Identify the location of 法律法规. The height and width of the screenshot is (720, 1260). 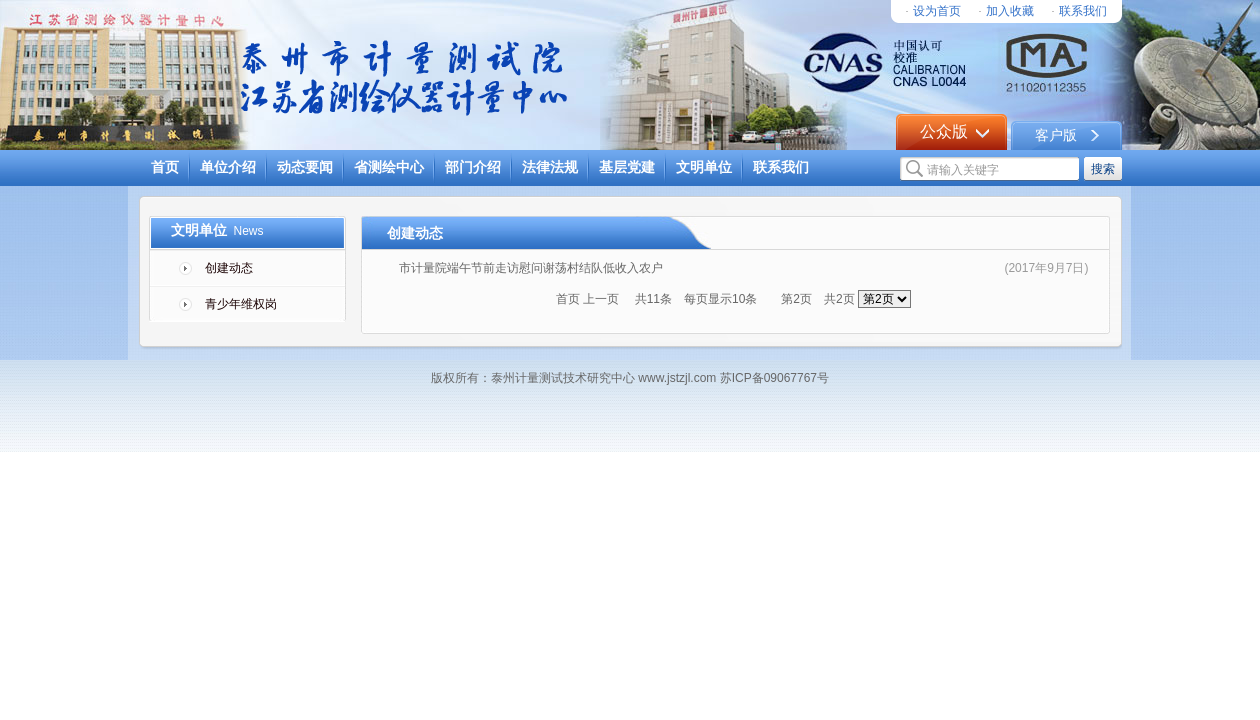
(550, 167).